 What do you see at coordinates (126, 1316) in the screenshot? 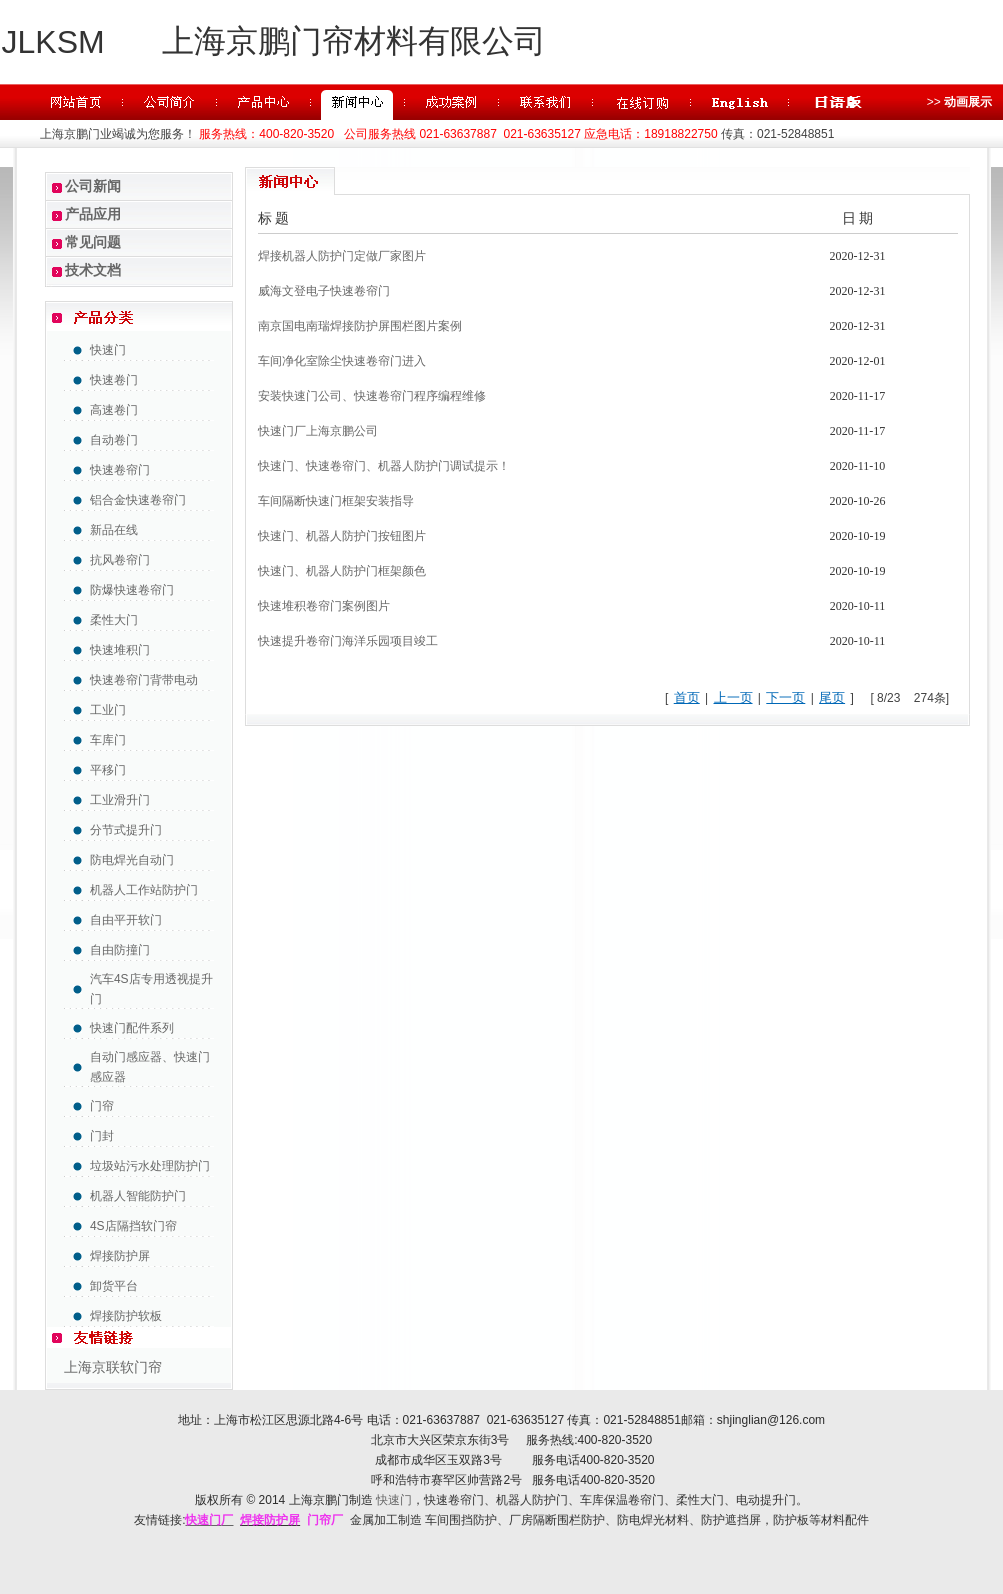
I see `焊接防护软板` at bounding box center [126, 1316].